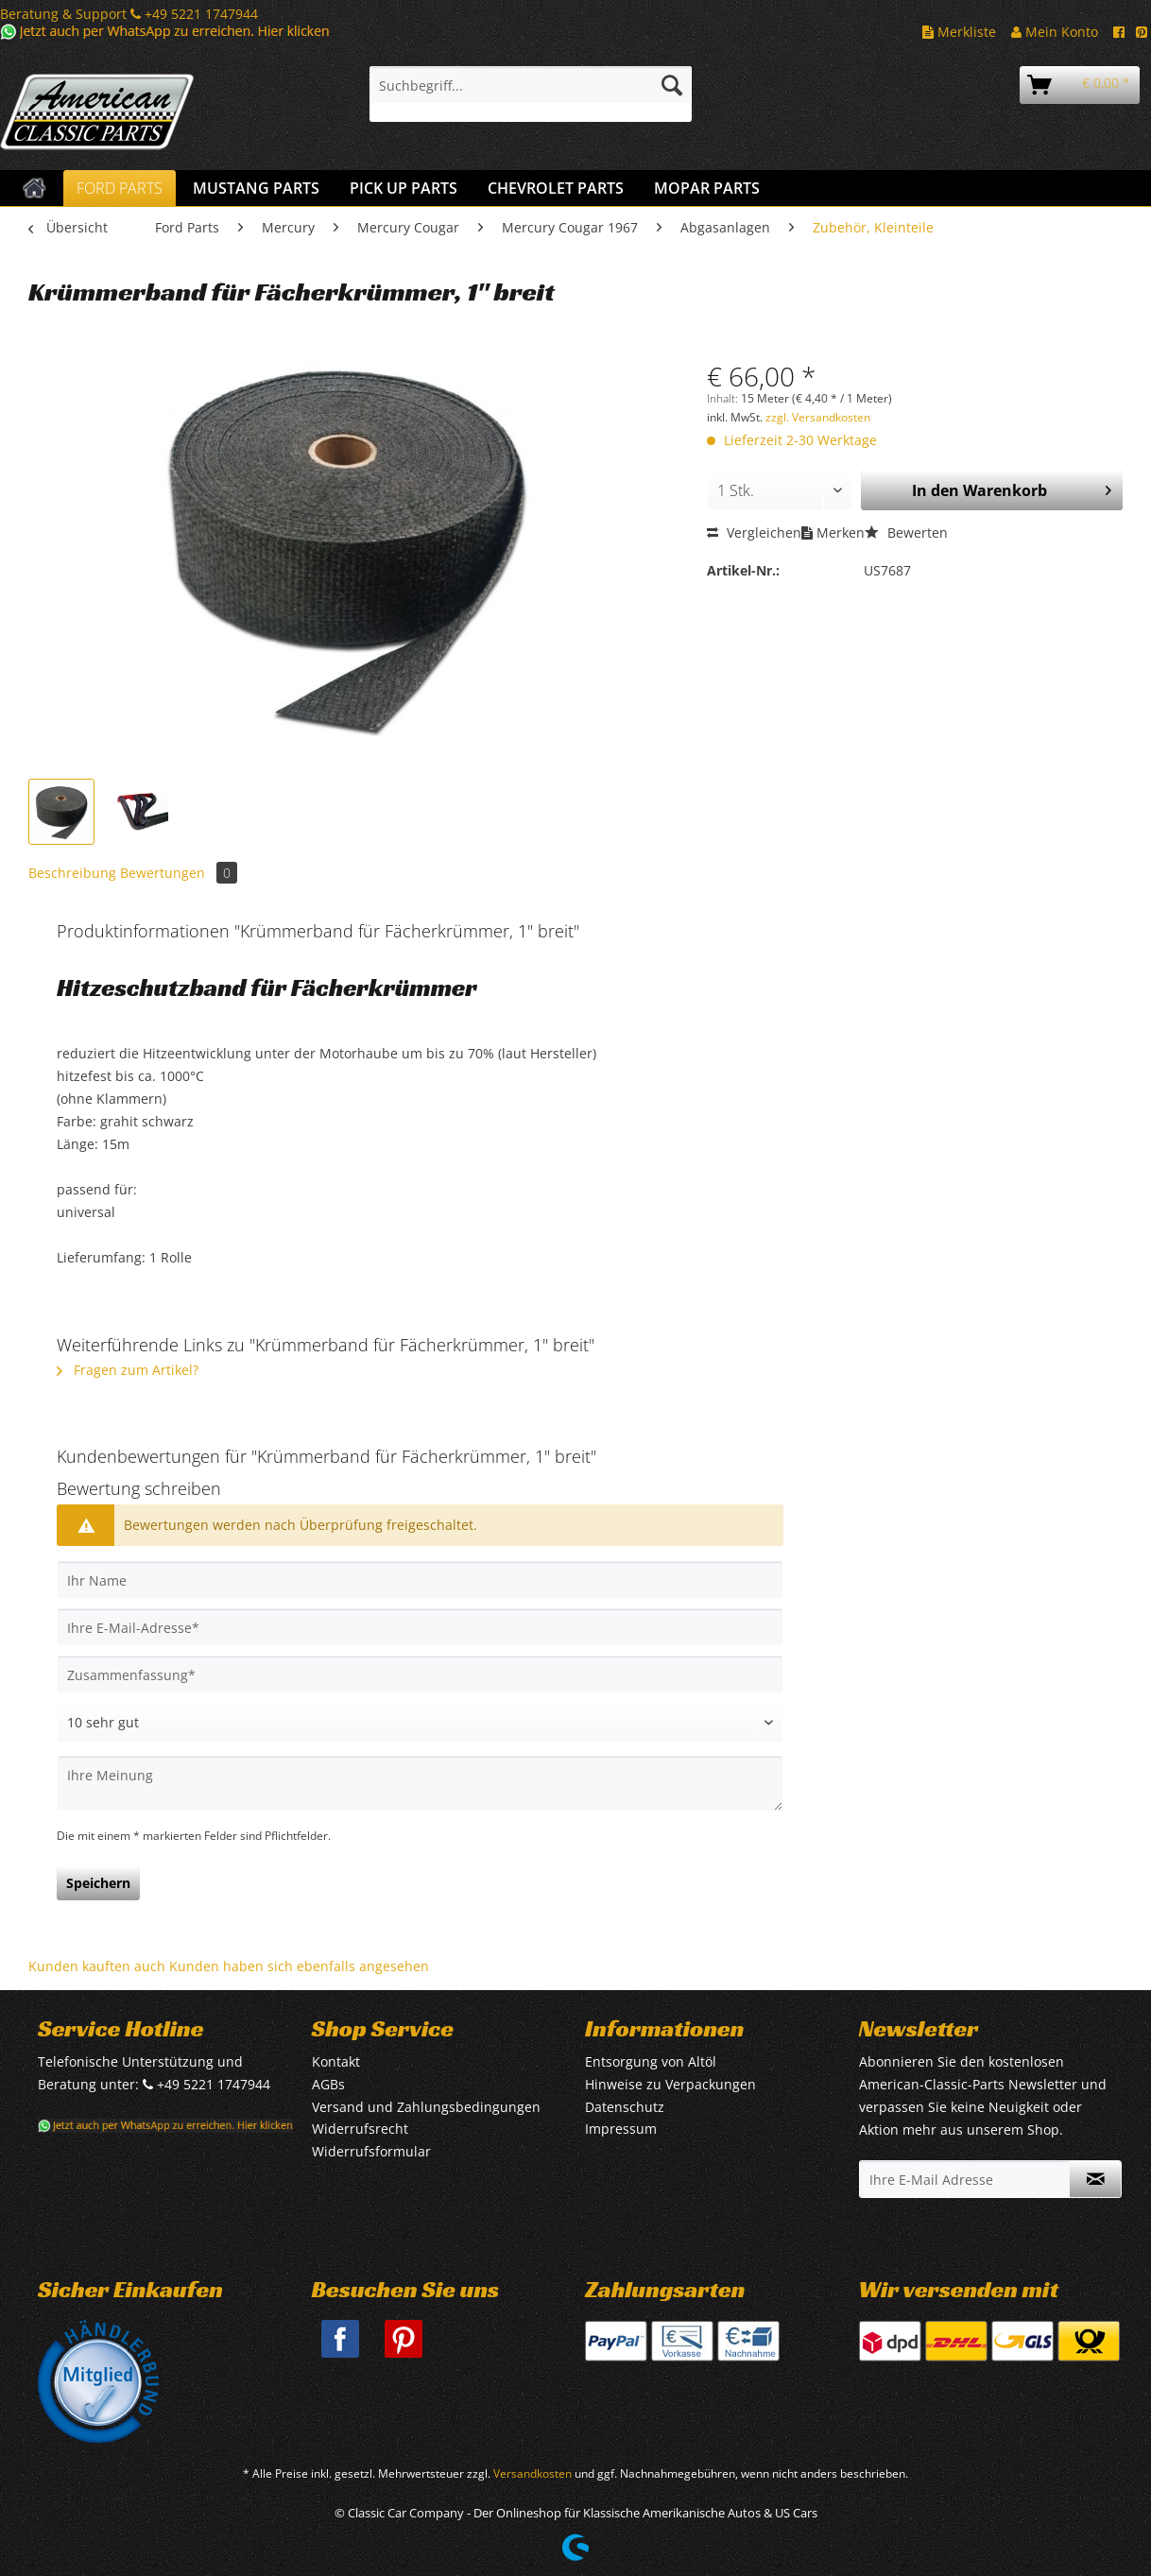  I want to click on Beschreibung, so click(72, 873).